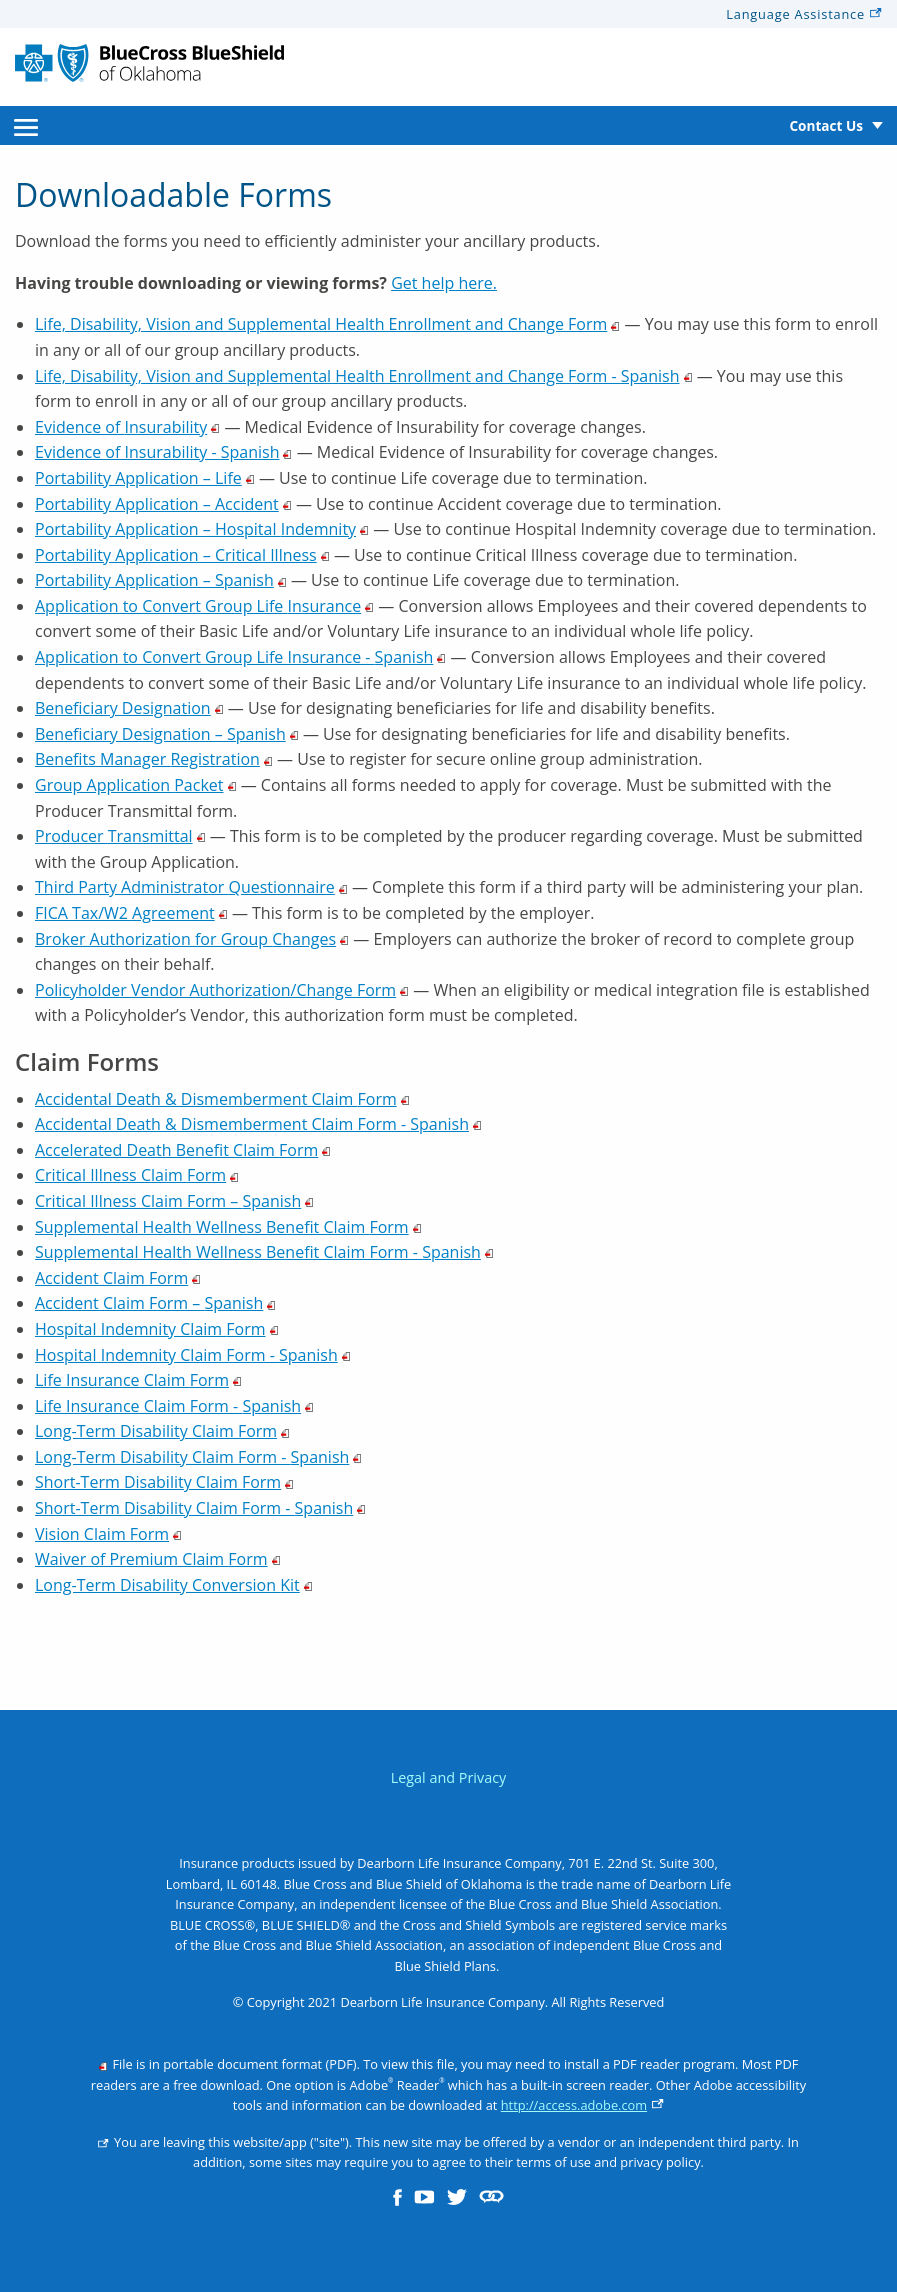  Describe the element at coordinates (222, 1099) in the screenshot. I see `Accidental Death & Dismemberment Claim` at that location.